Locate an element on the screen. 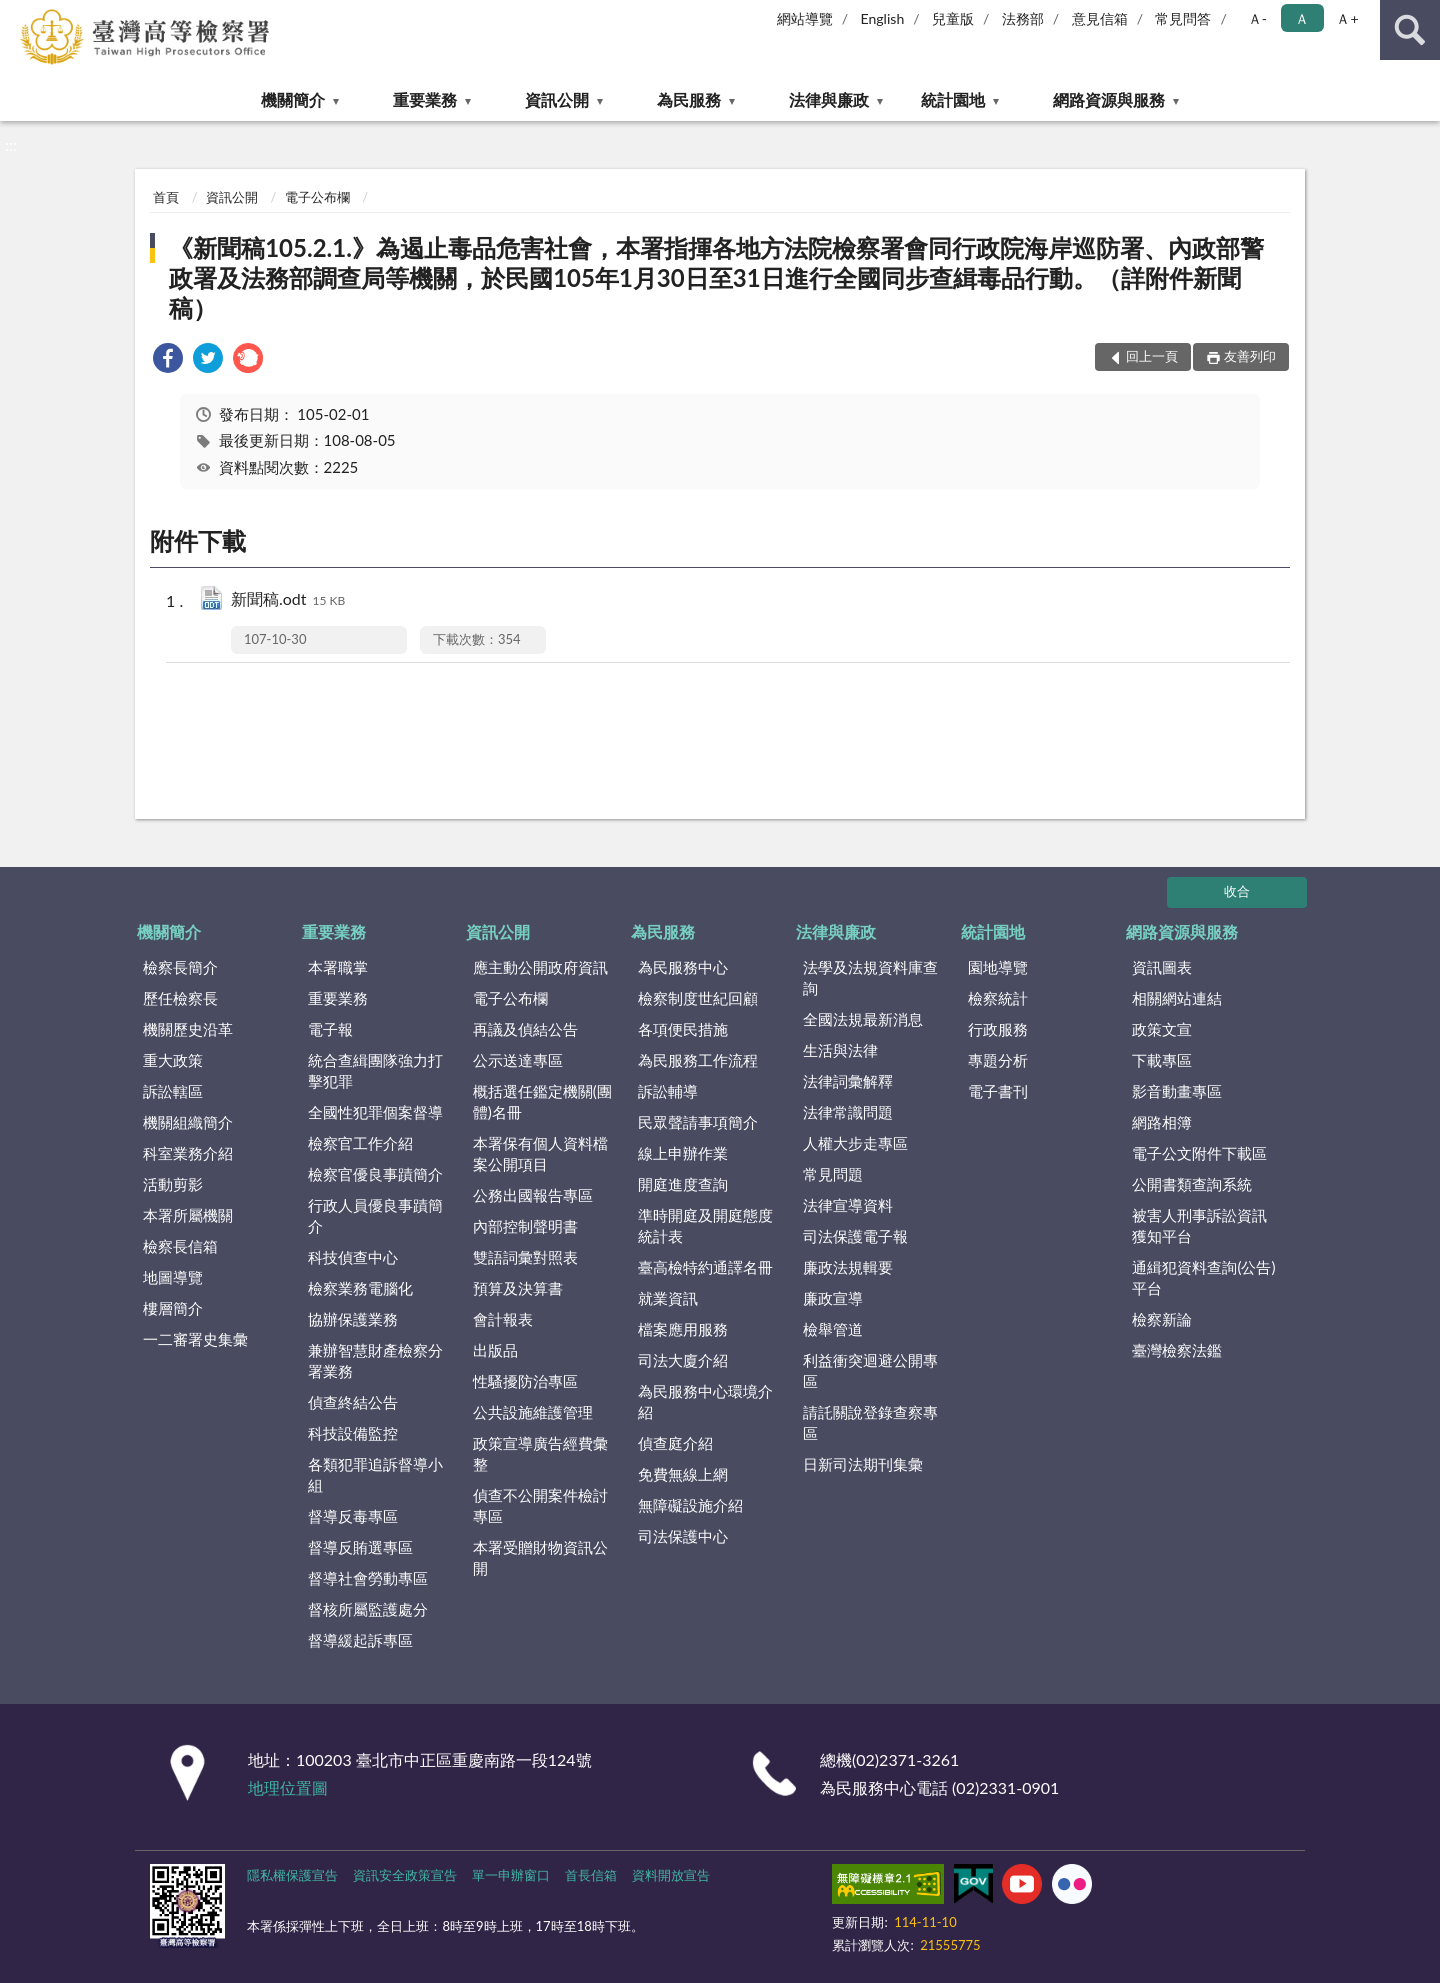 The width and height of the screenshot is (1440, 1983). 偵查不公開案件檢討專區 is located at coordinates (540, 1505).